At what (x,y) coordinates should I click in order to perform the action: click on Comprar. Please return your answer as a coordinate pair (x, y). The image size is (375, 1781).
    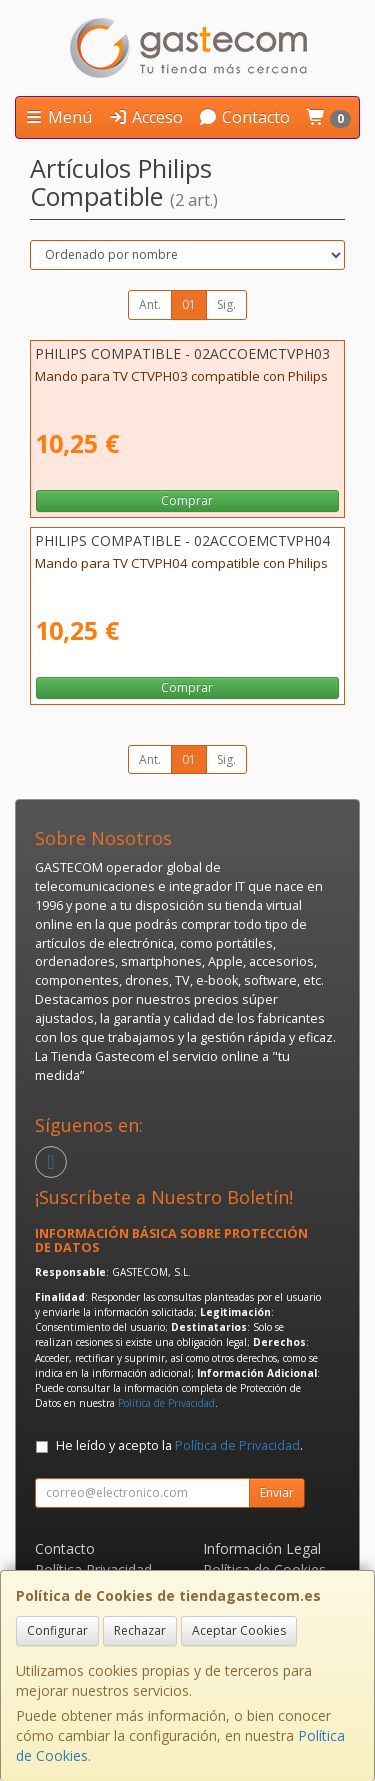
    Looking at the image, I should click on (187, 500).